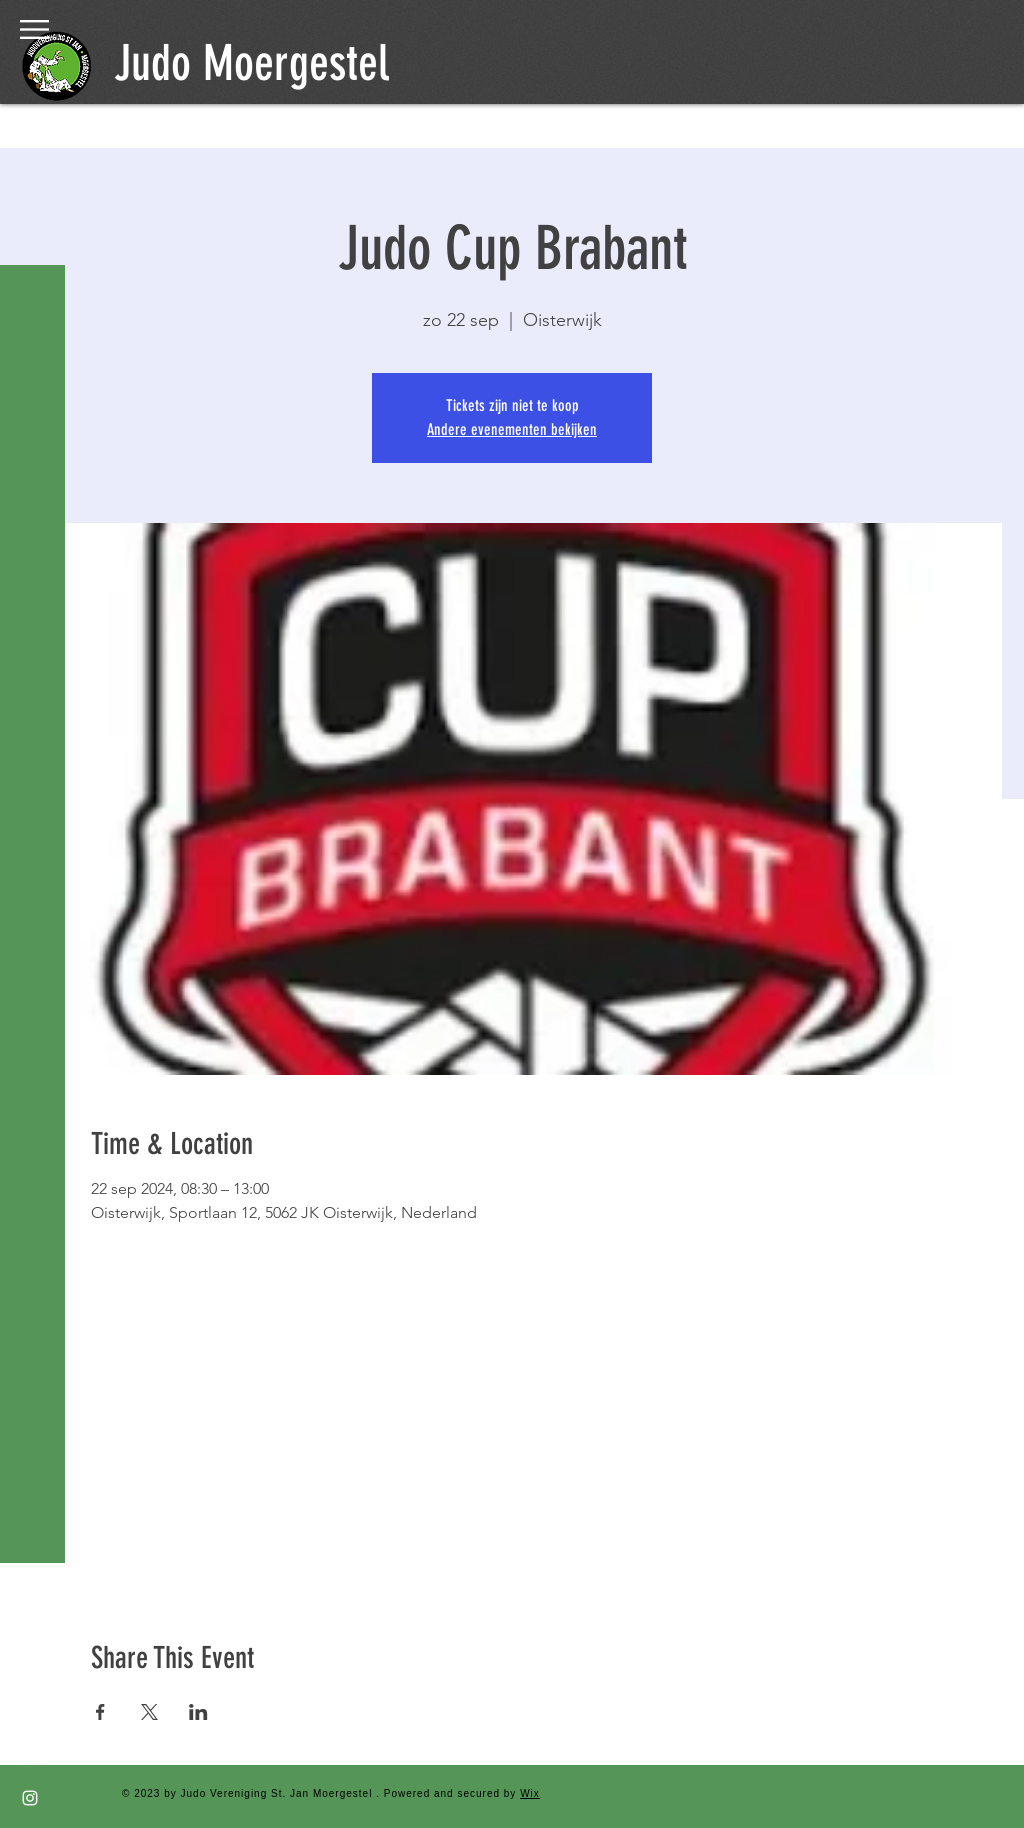 The height and width of the screenshot is (1828, 1024). Describe the element at coordinates (30, 1718) in the screenshot. I see `[Twitter]` at that location.